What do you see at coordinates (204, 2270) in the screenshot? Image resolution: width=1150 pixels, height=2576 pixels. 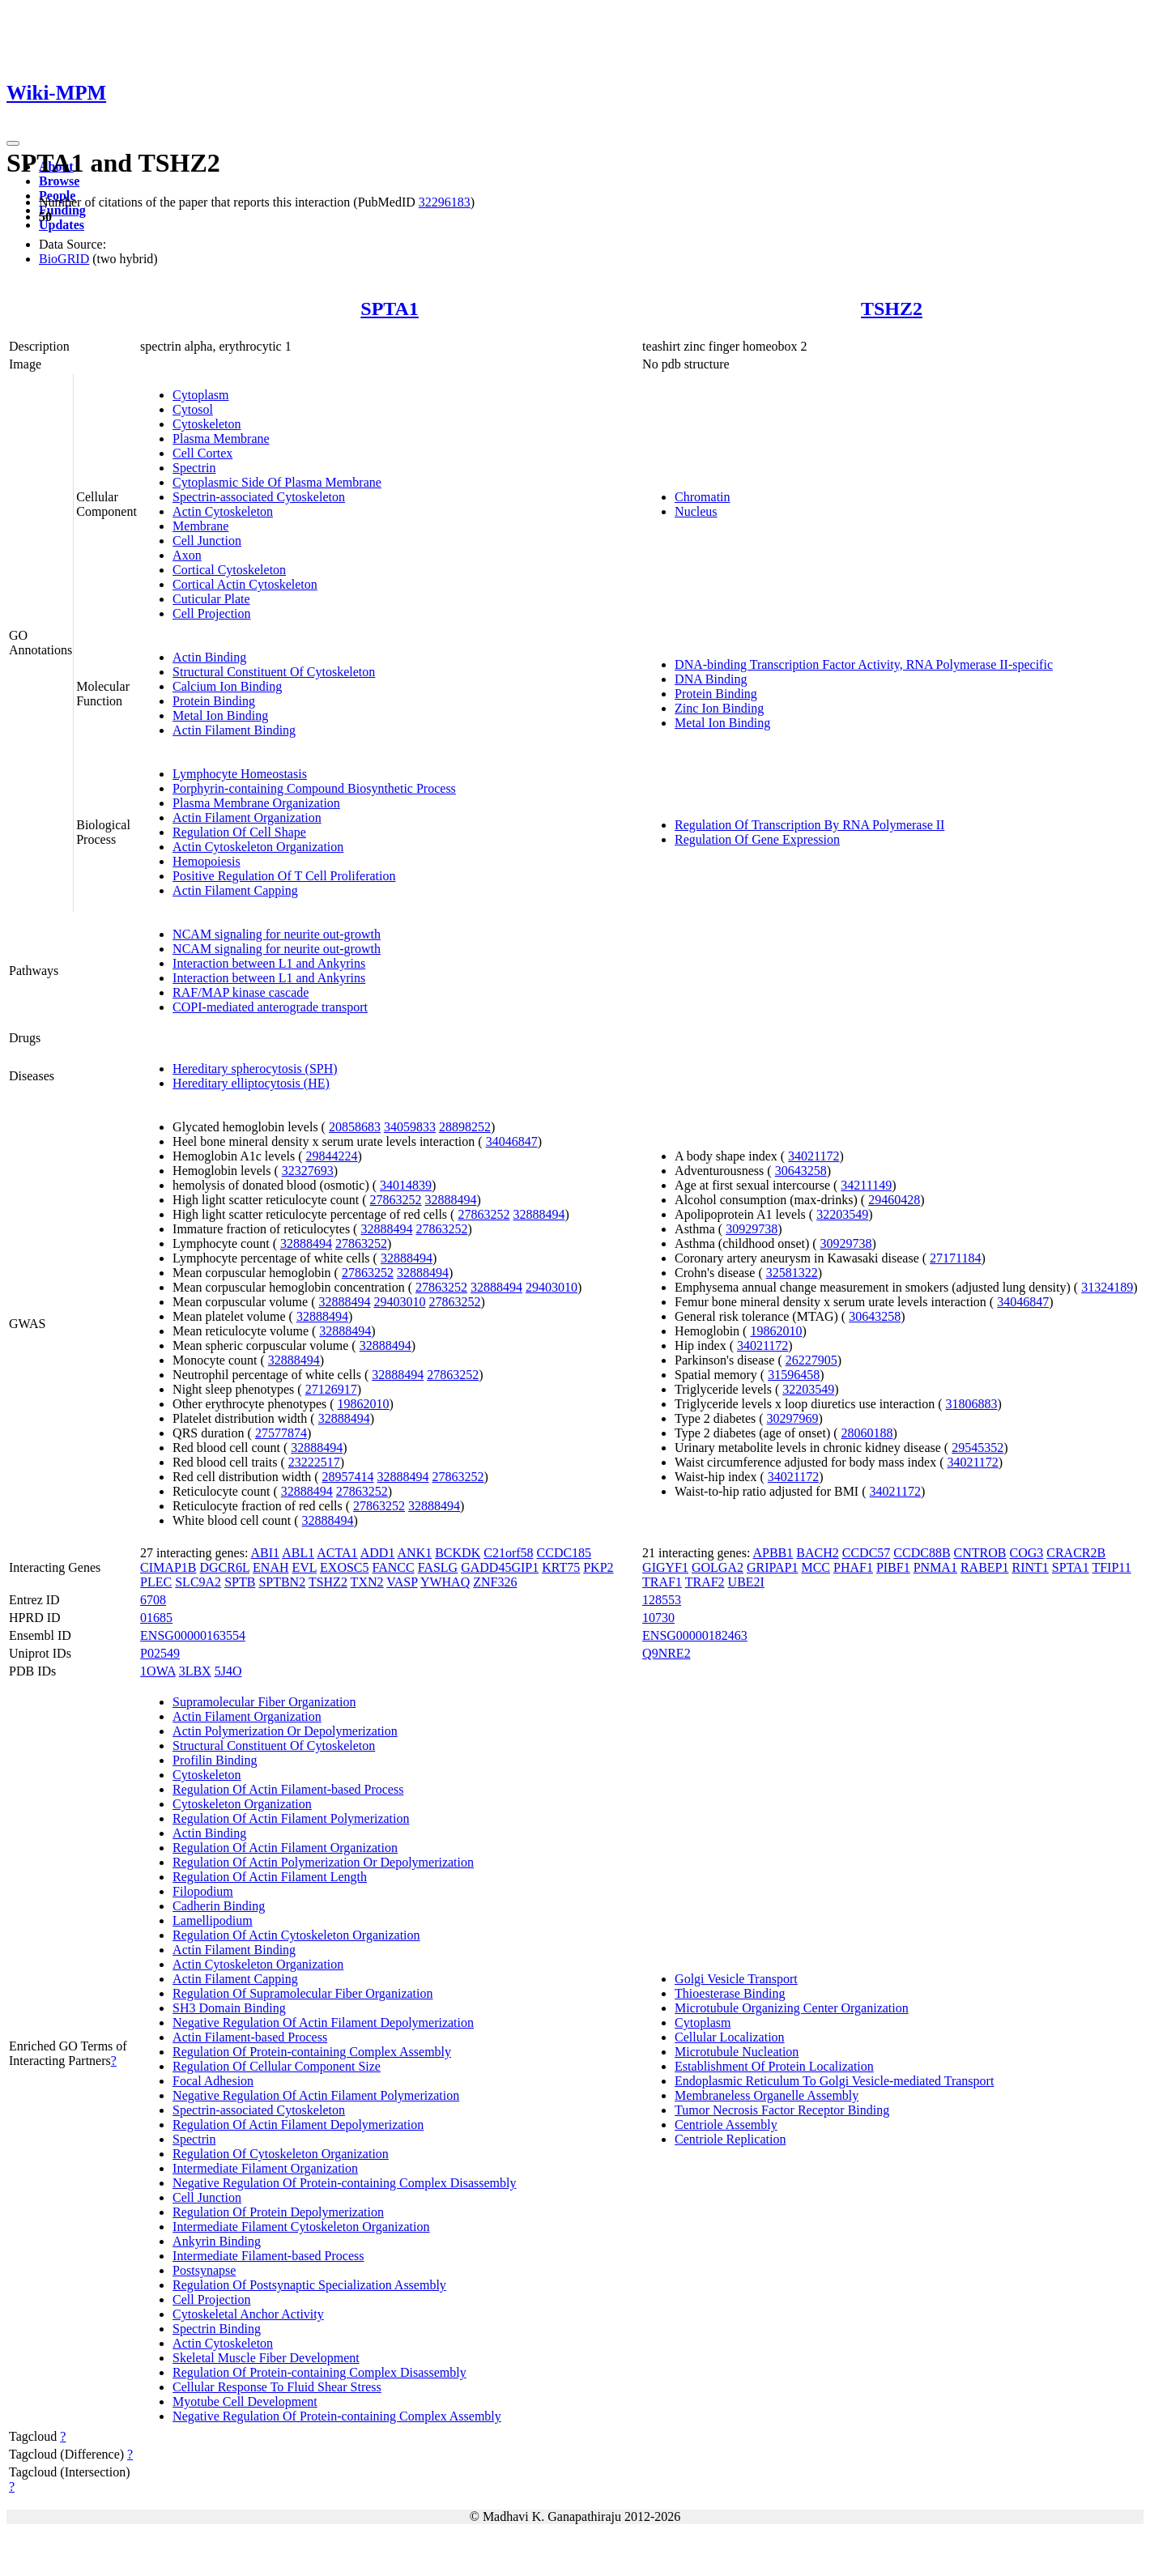 I see `Postsynapse` at bounding box center [204, 2270].